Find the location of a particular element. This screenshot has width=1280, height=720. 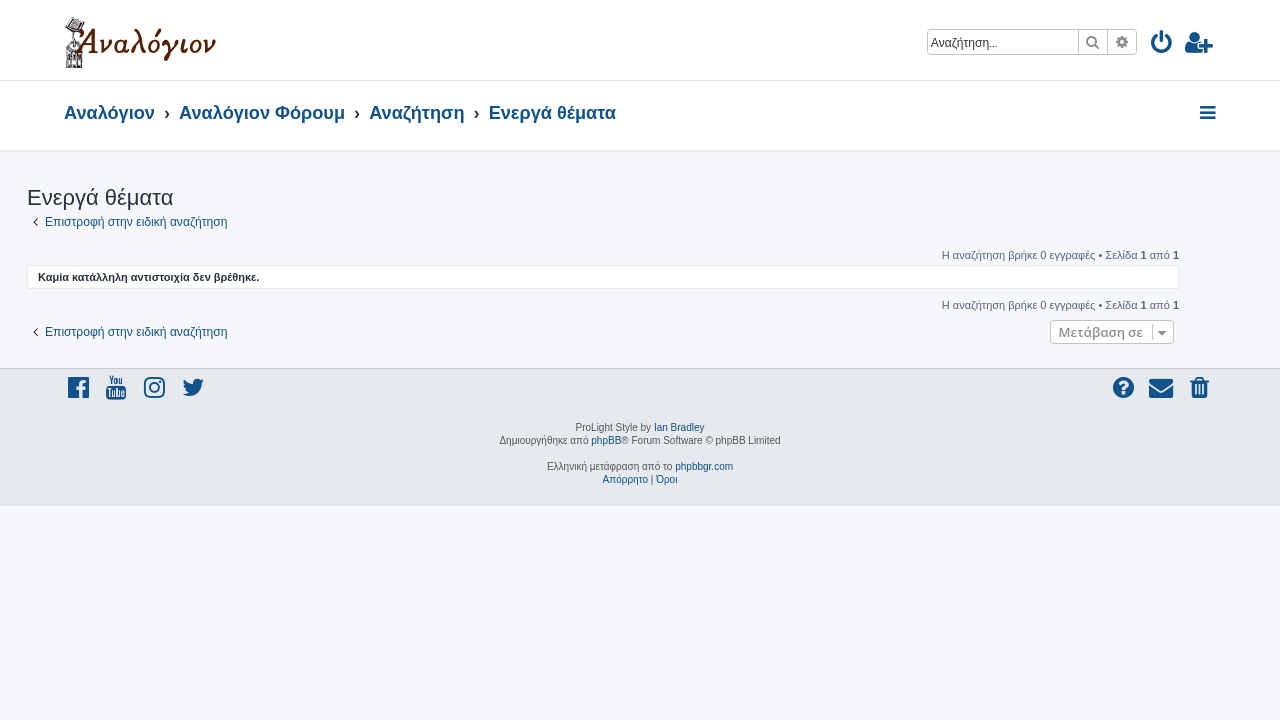

phpBB is located at coordinates (606, 440).